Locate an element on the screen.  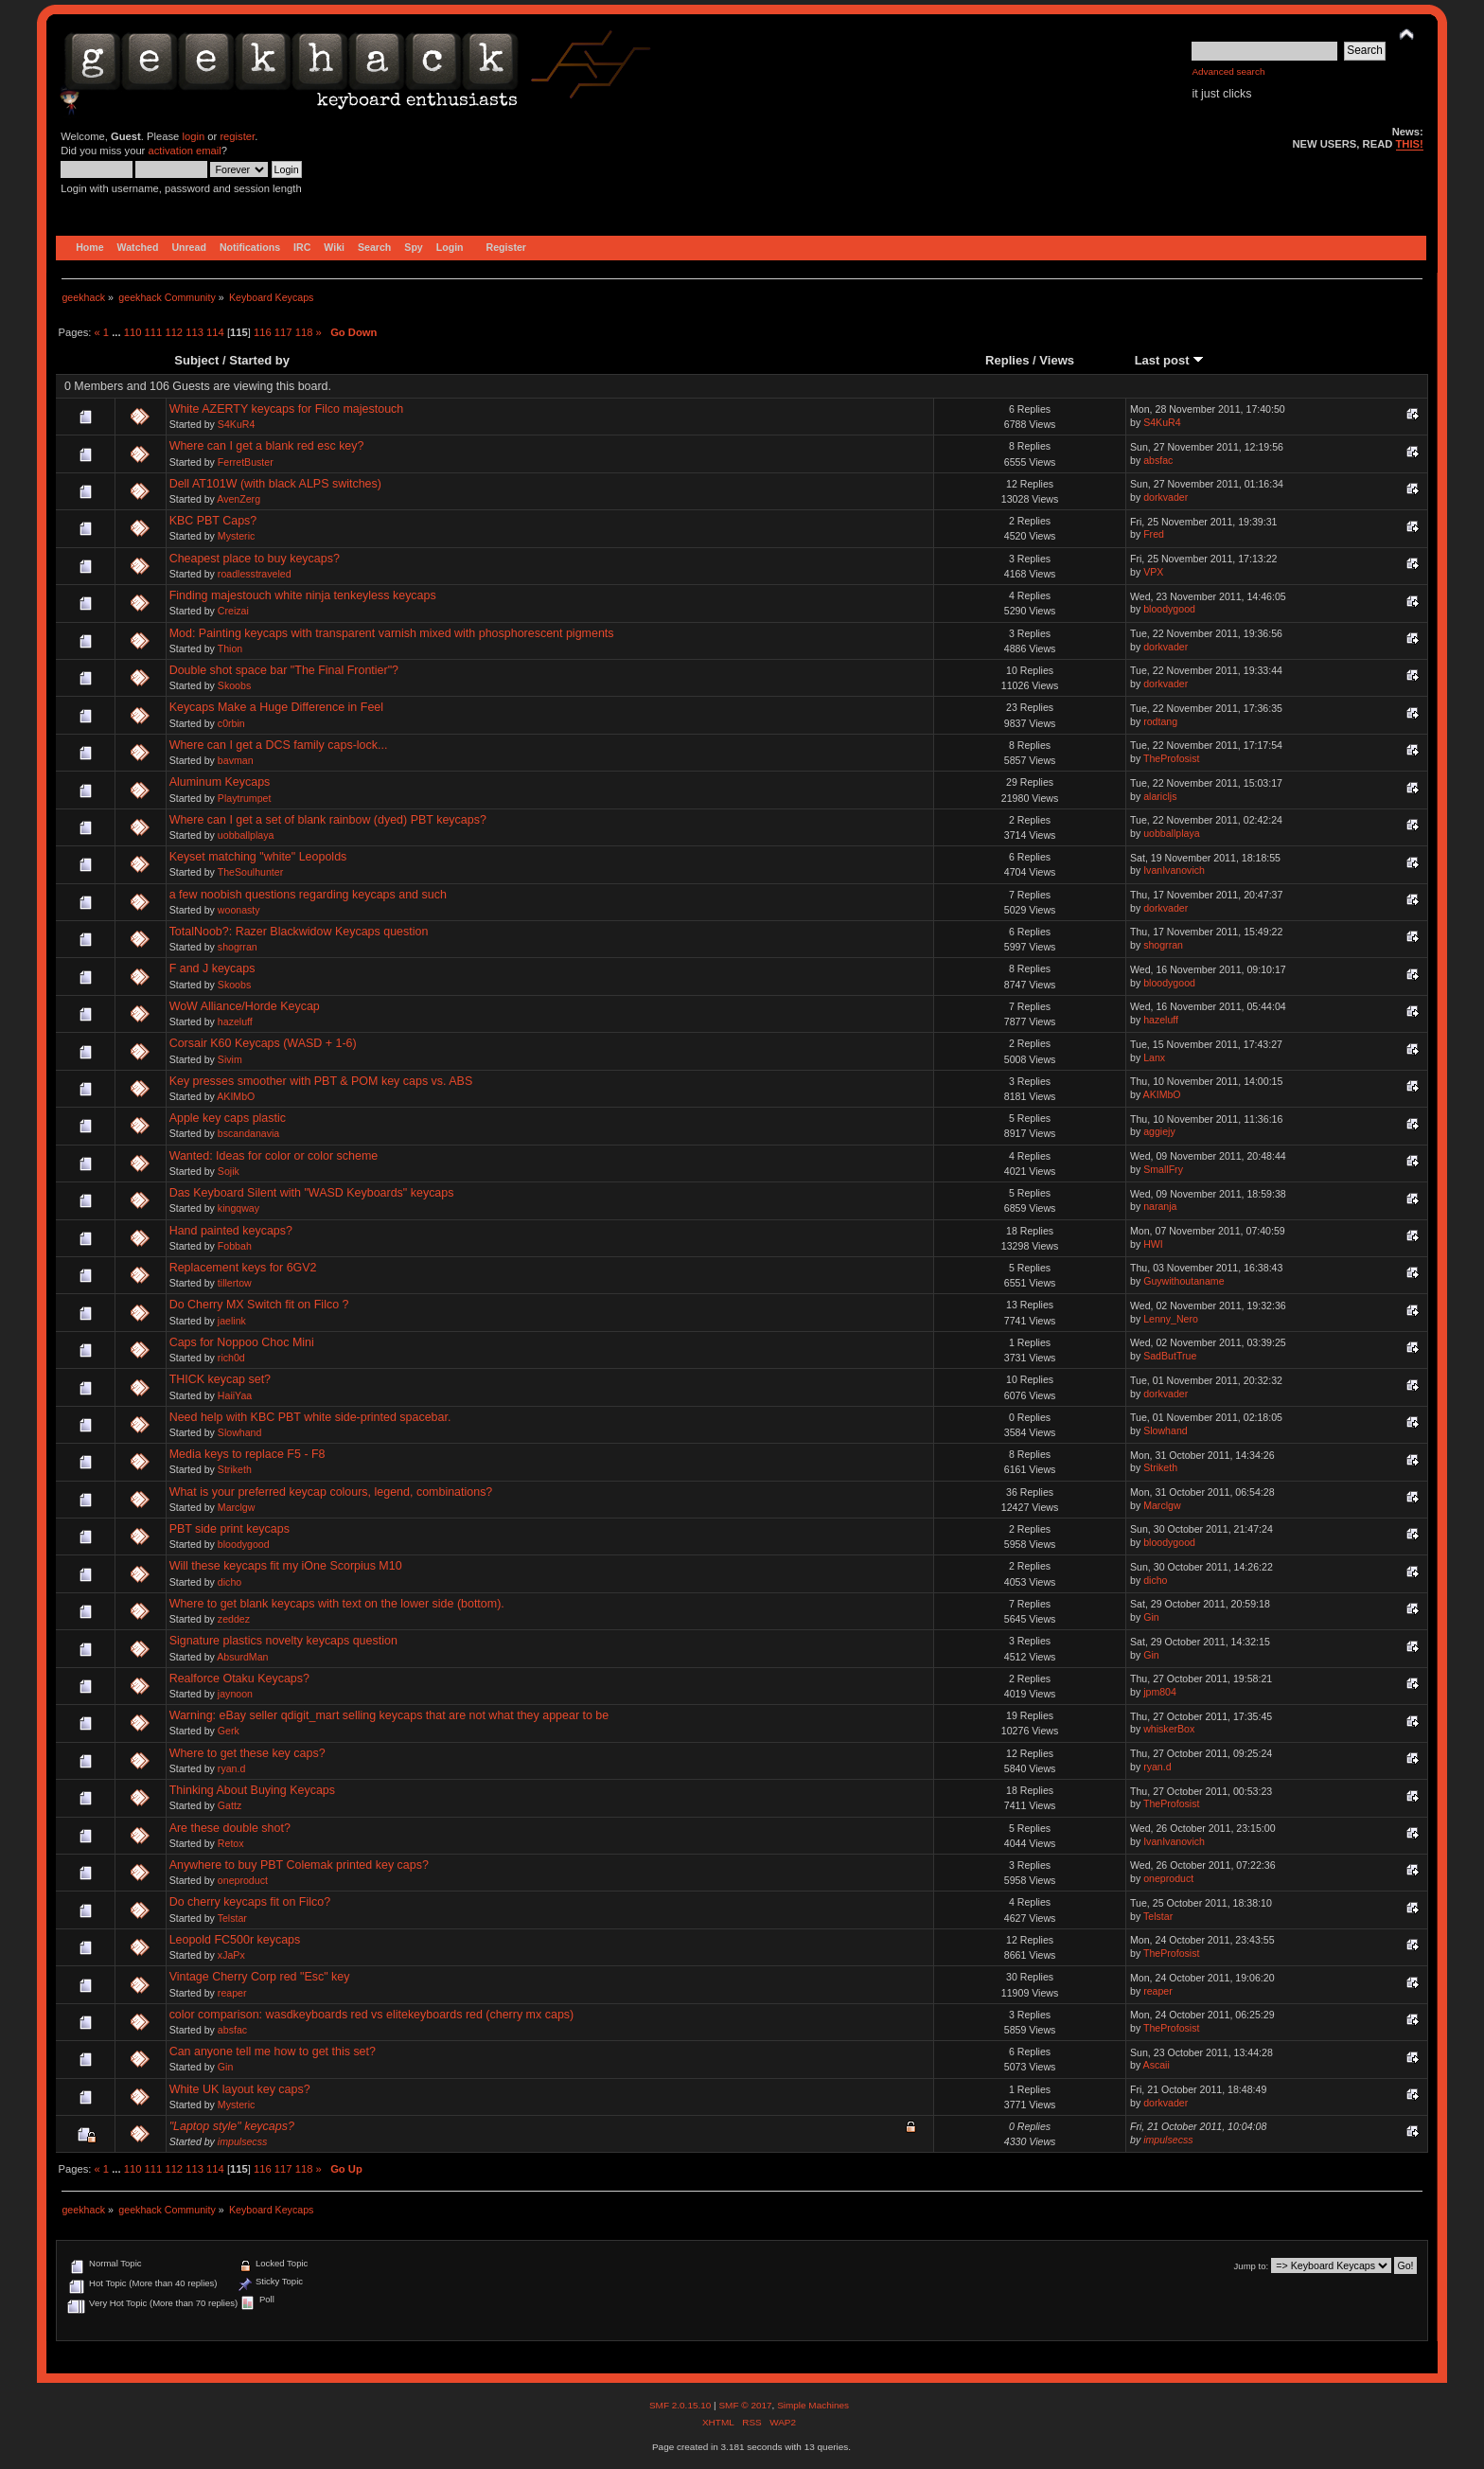
Double shot space bar "The Final Frontier"? is located at coordinates (283, 670).